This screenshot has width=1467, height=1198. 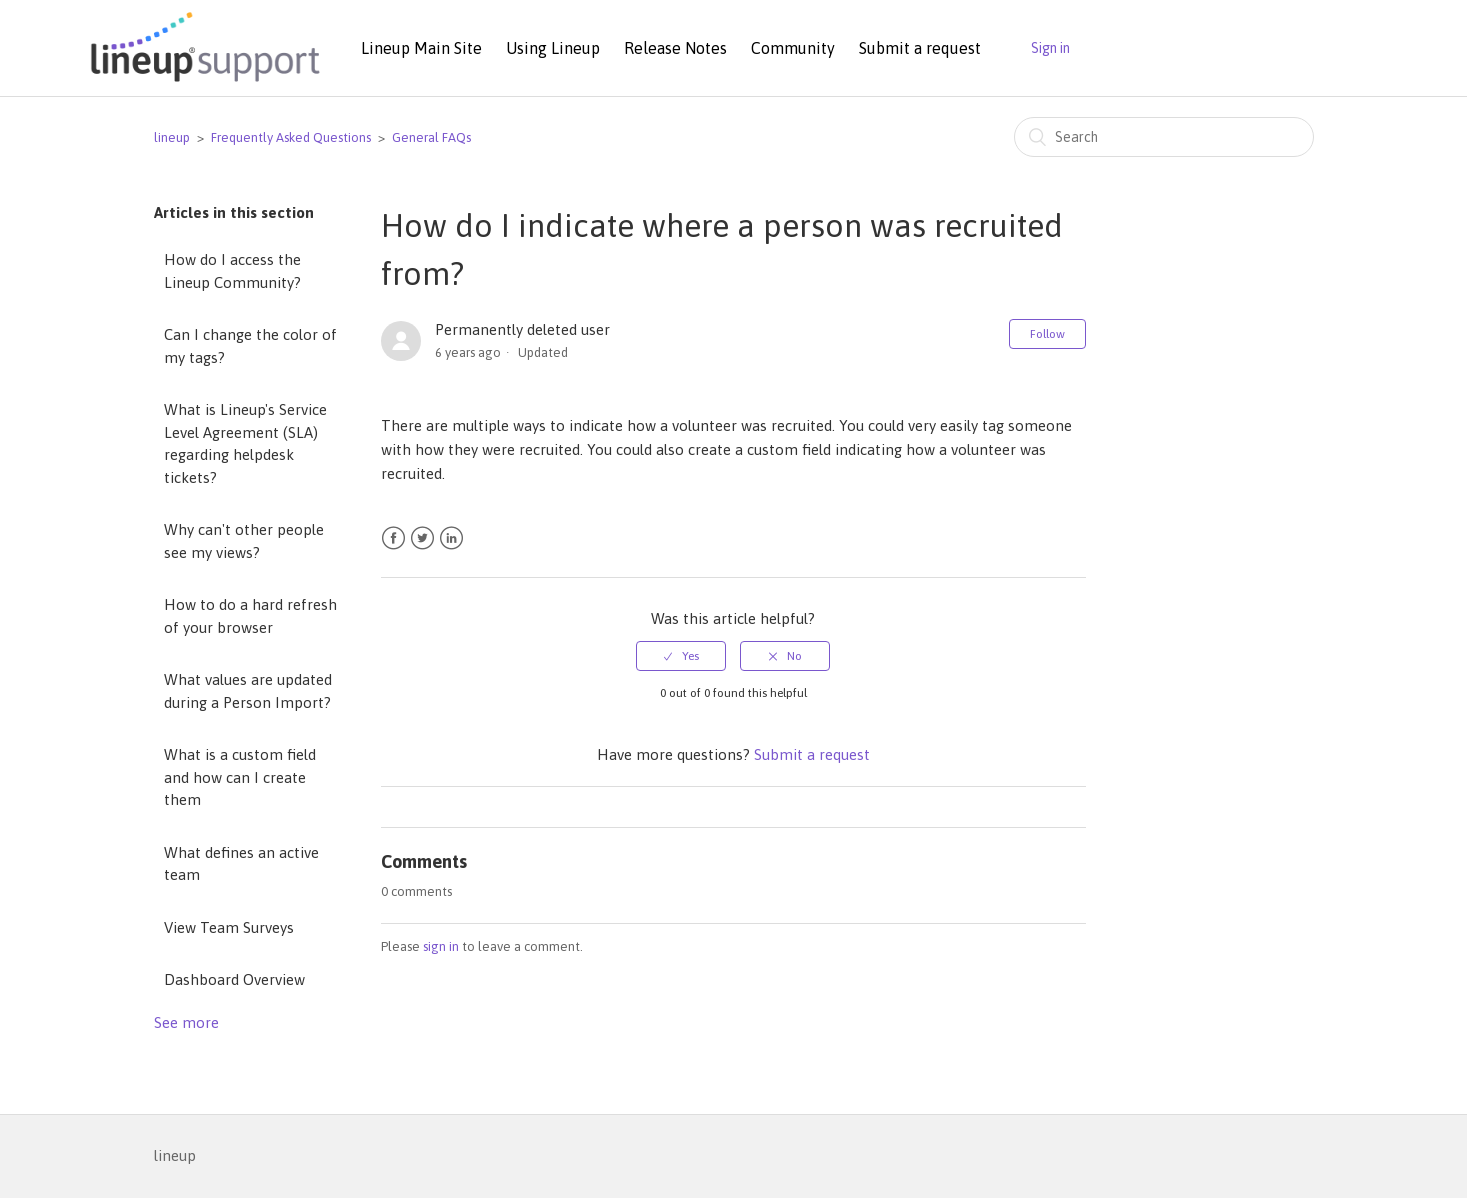 What do you see at coordinates (422, 538) in the screenshot?
I see `Twitter` at bounding box center [422, 538].